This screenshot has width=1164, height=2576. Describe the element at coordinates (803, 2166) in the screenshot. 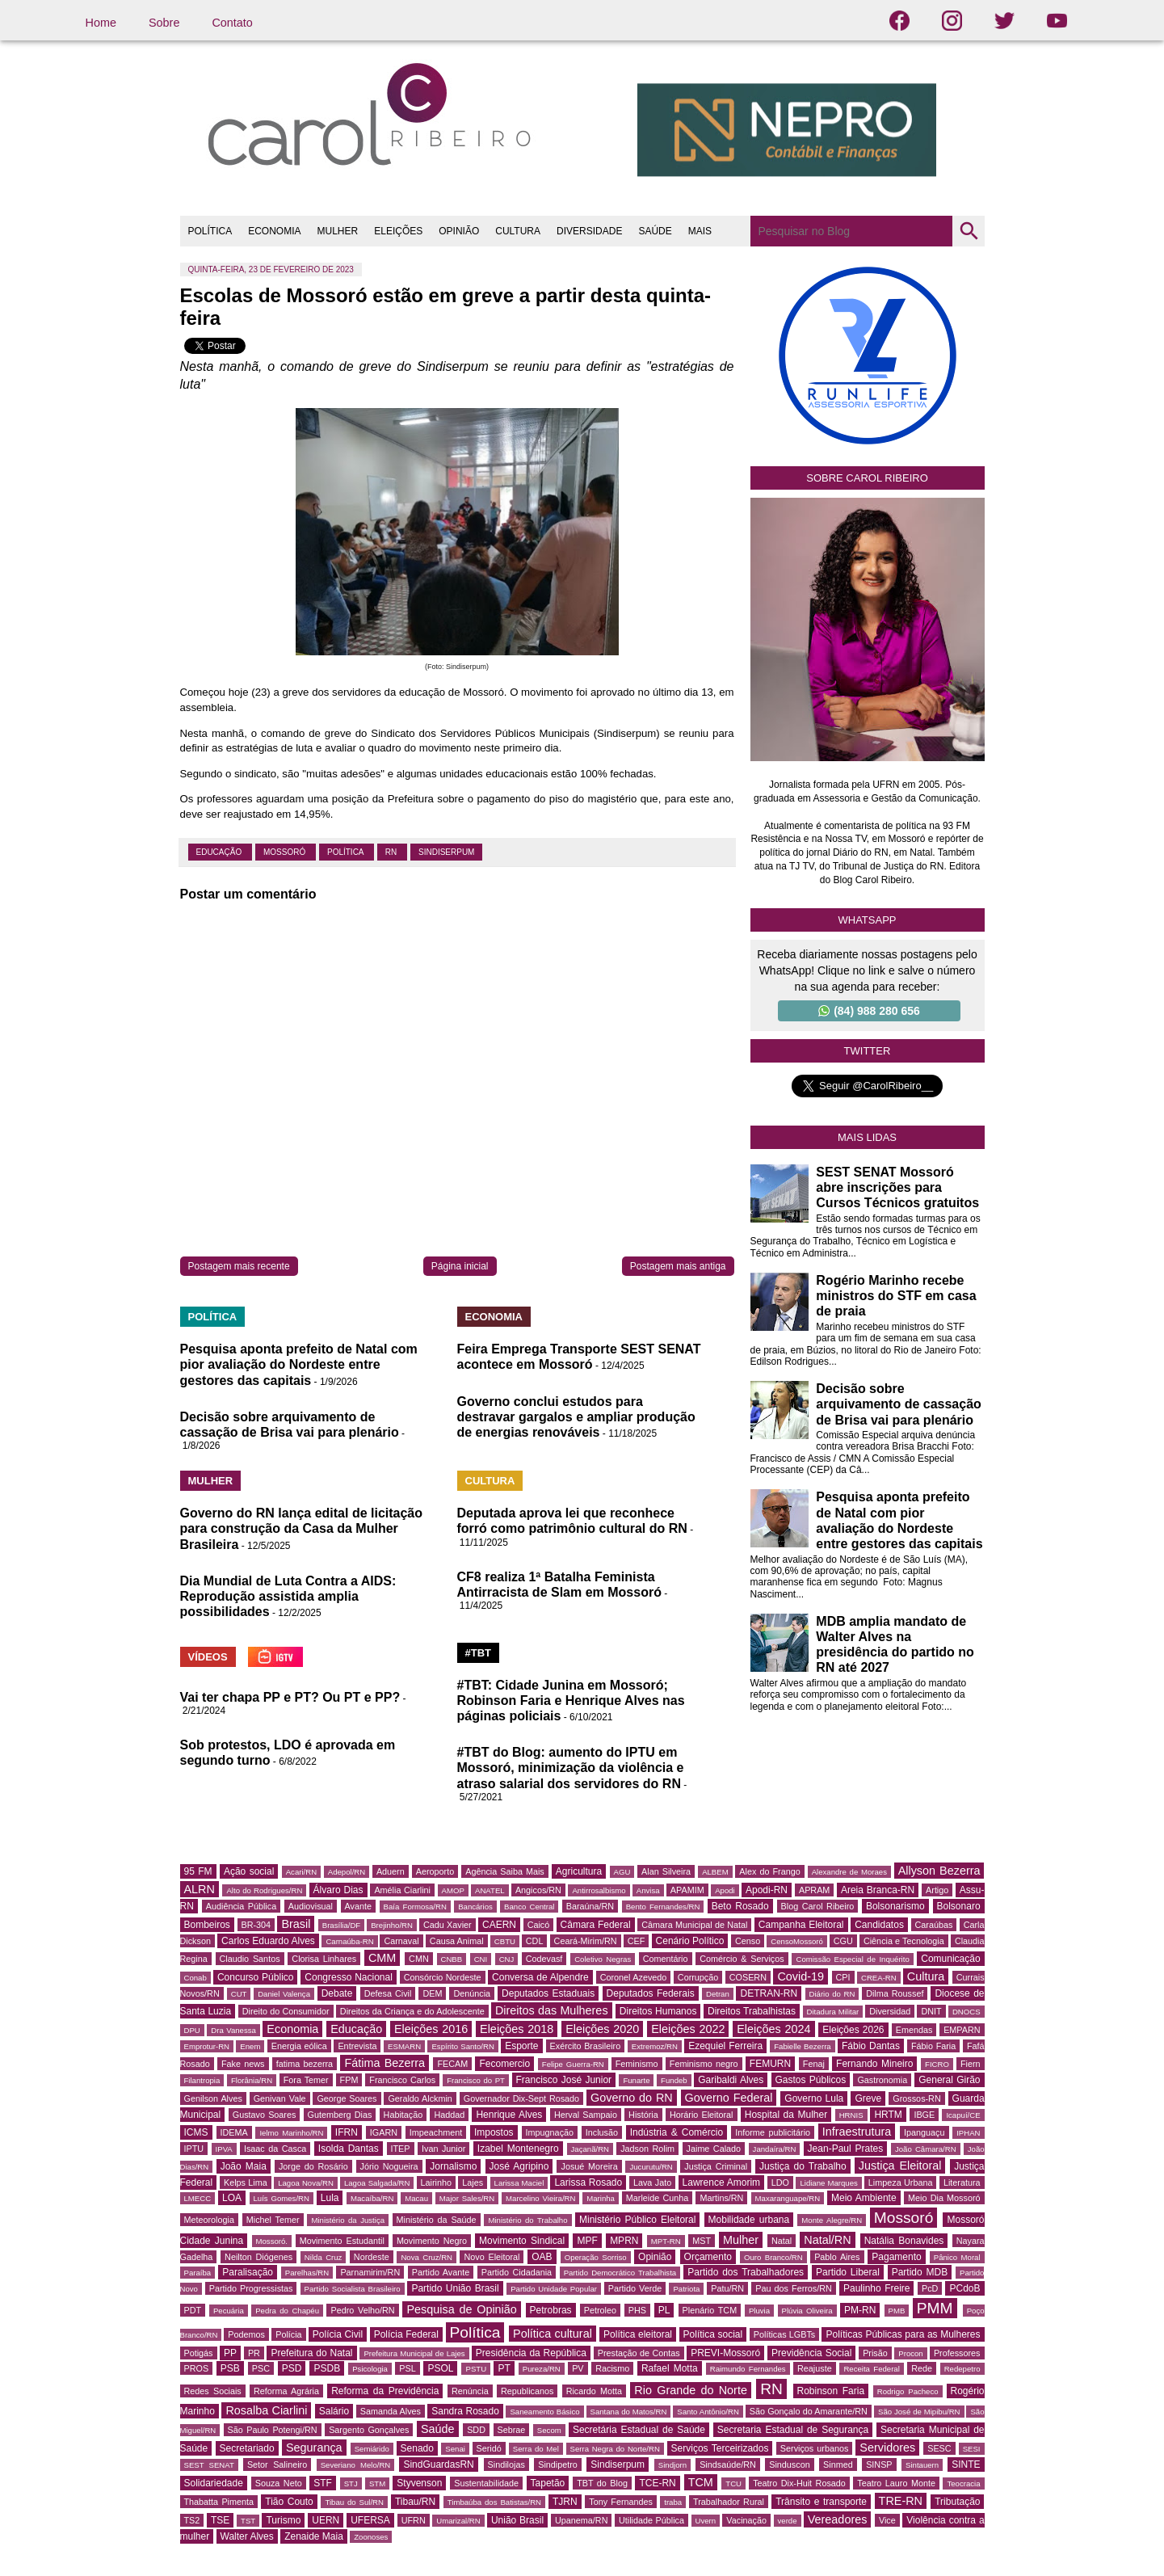

I see `Justiça do Trabalho` at that location.